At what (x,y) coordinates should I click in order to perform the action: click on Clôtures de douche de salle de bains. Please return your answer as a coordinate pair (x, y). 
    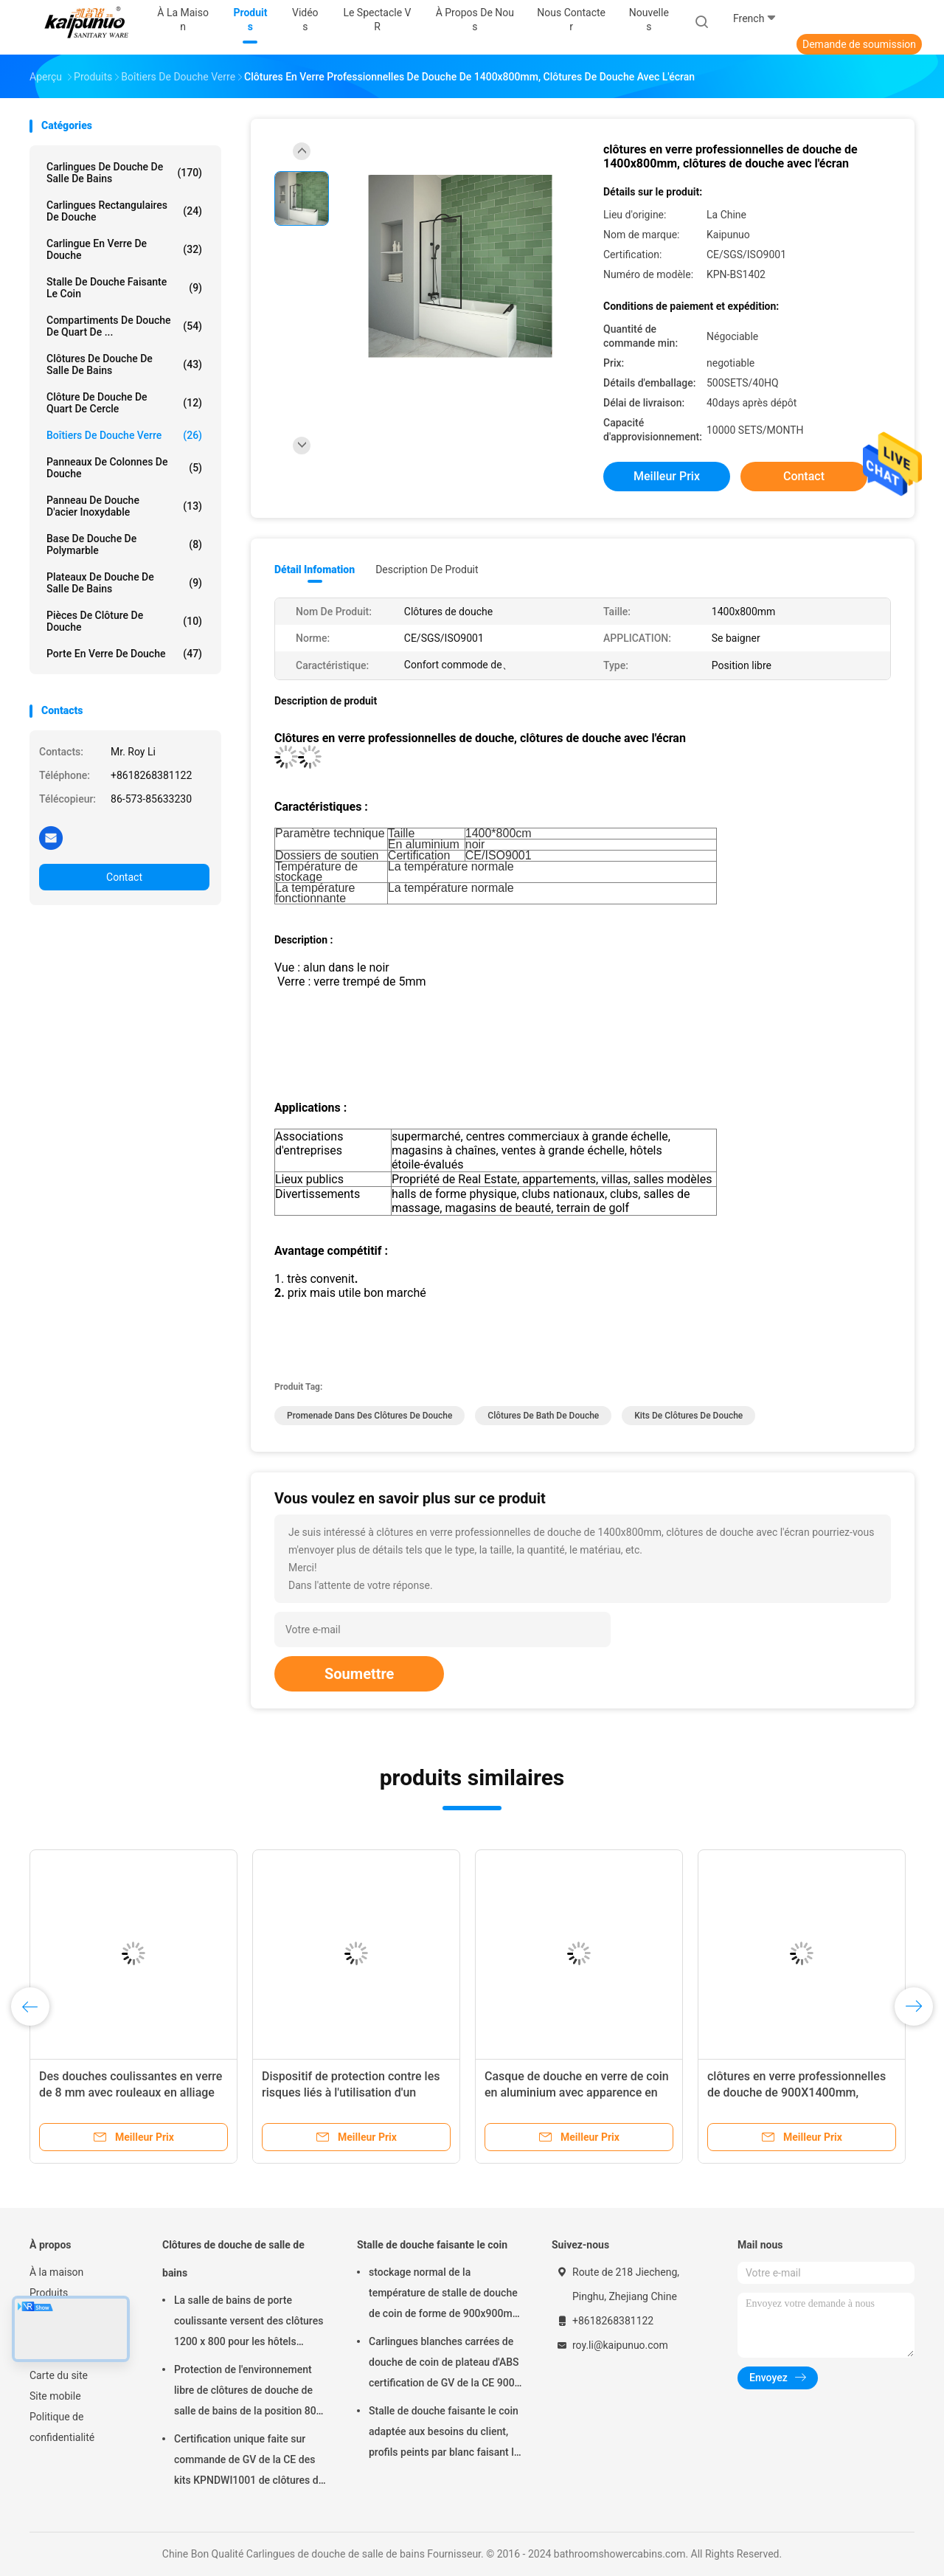
    Looking at the image, I should click on (124, 364).